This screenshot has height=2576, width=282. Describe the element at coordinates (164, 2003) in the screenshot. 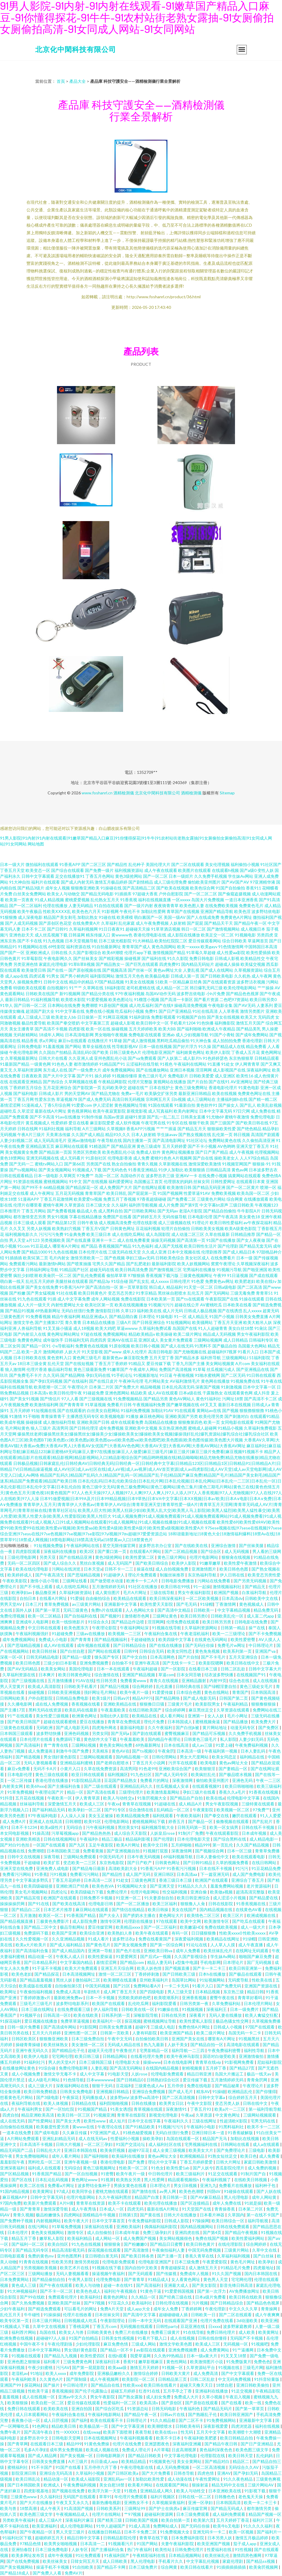

I see `福利影院爱看` at that location.